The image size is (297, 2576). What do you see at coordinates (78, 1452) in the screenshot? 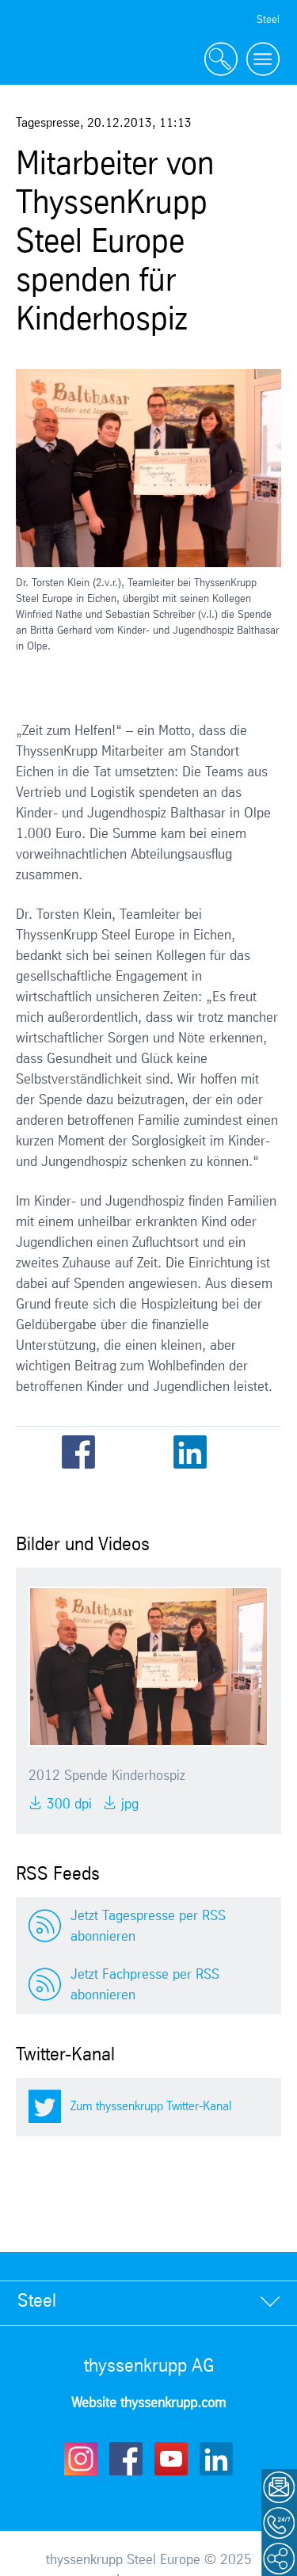
I see `Facebook` at bounding box center [78, 1452].